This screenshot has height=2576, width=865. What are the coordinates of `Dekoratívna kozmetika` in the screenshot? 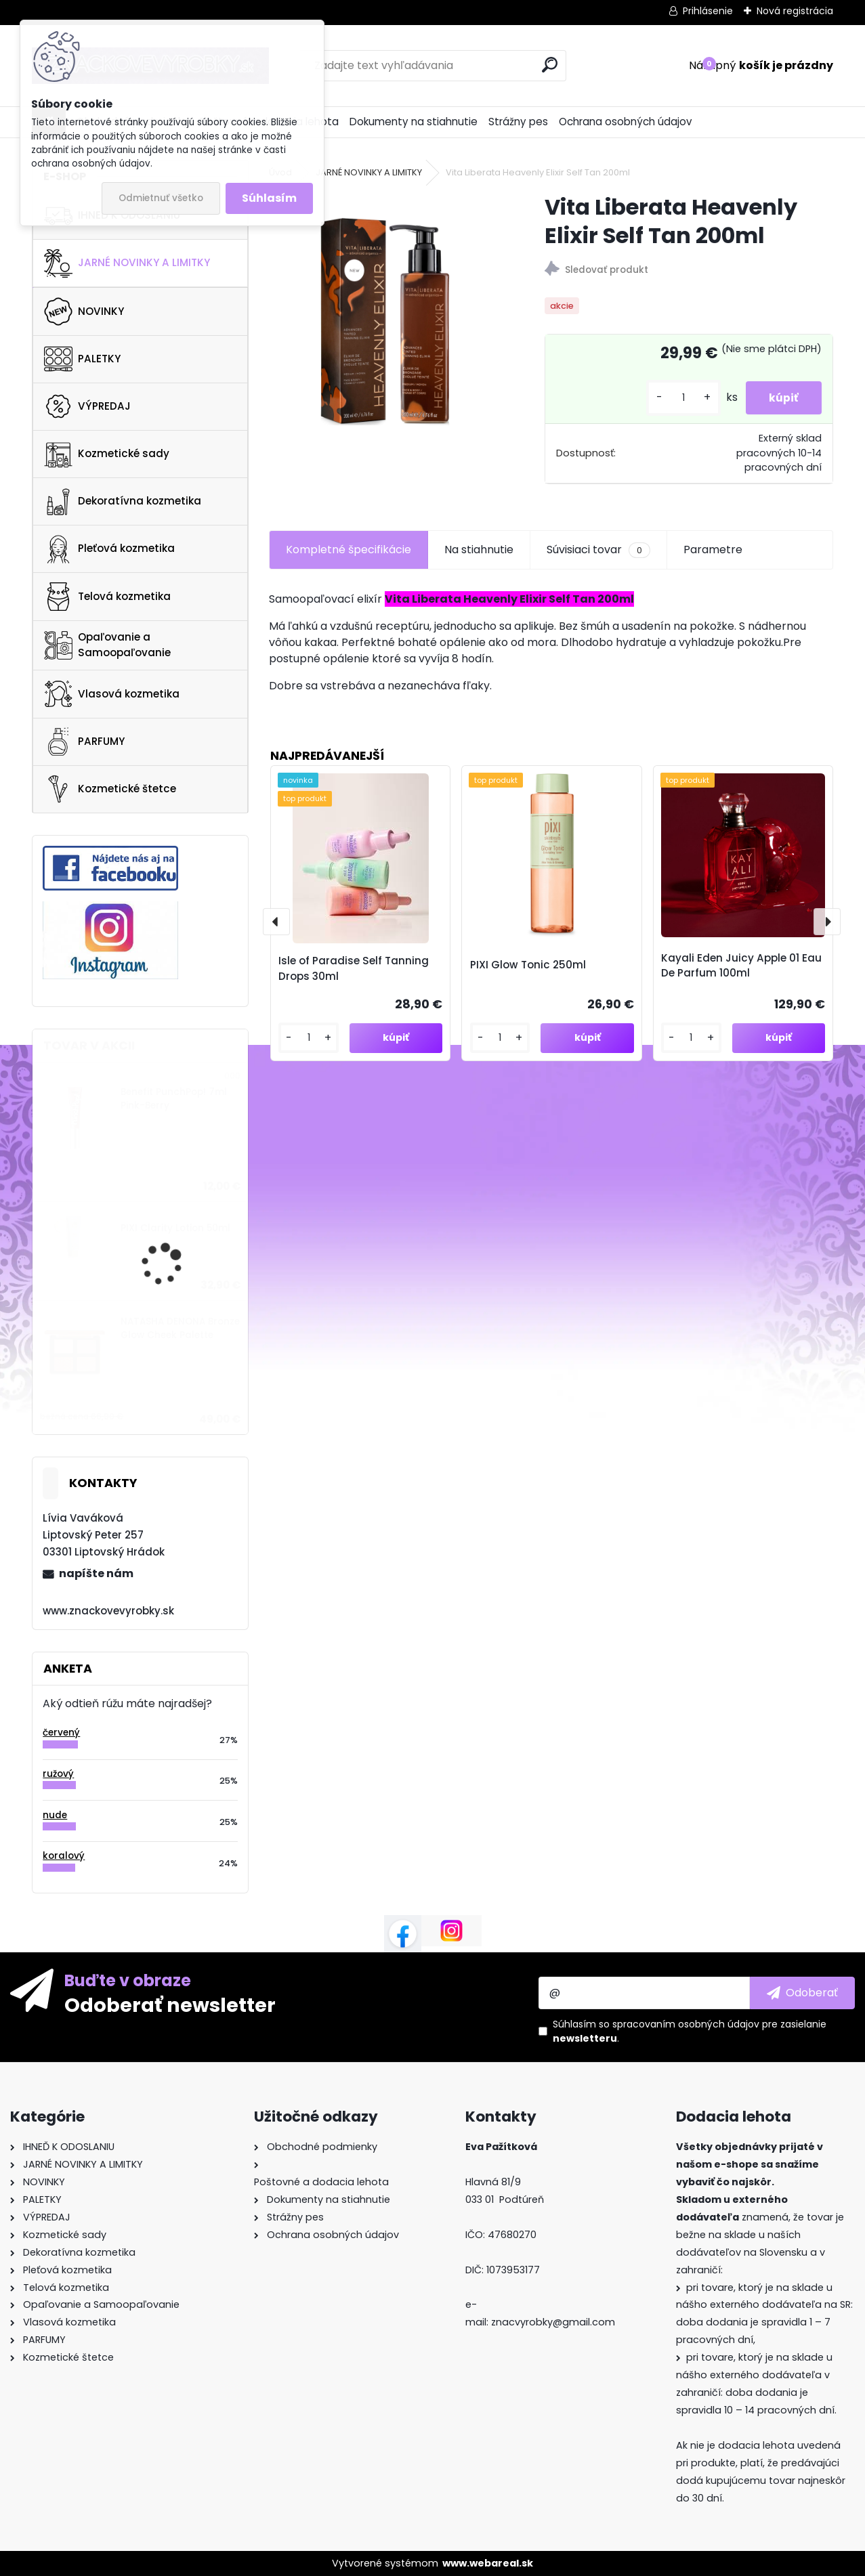 It's located at (122, 502).